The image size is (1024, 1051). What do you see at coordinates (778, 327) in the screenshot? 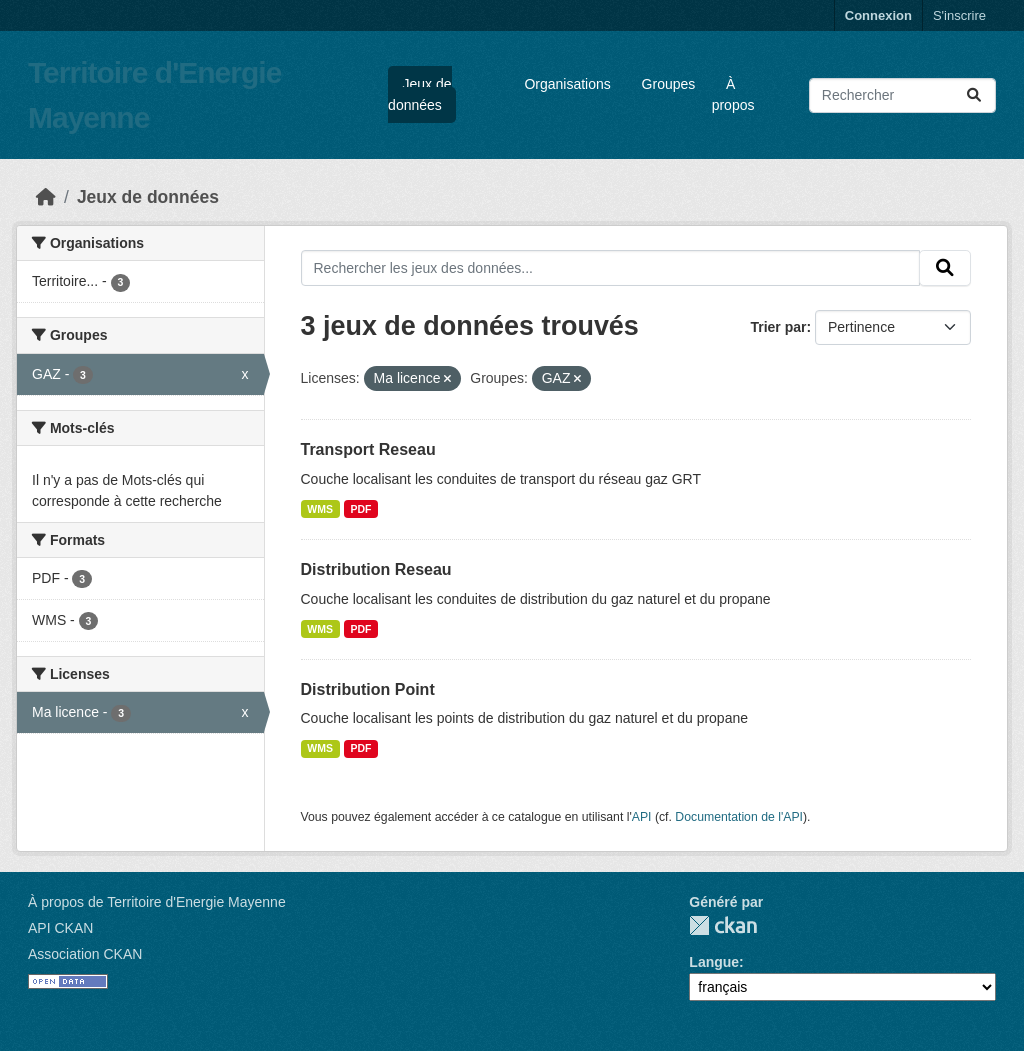
I see `Trier par` at bounding box center [778, 327].